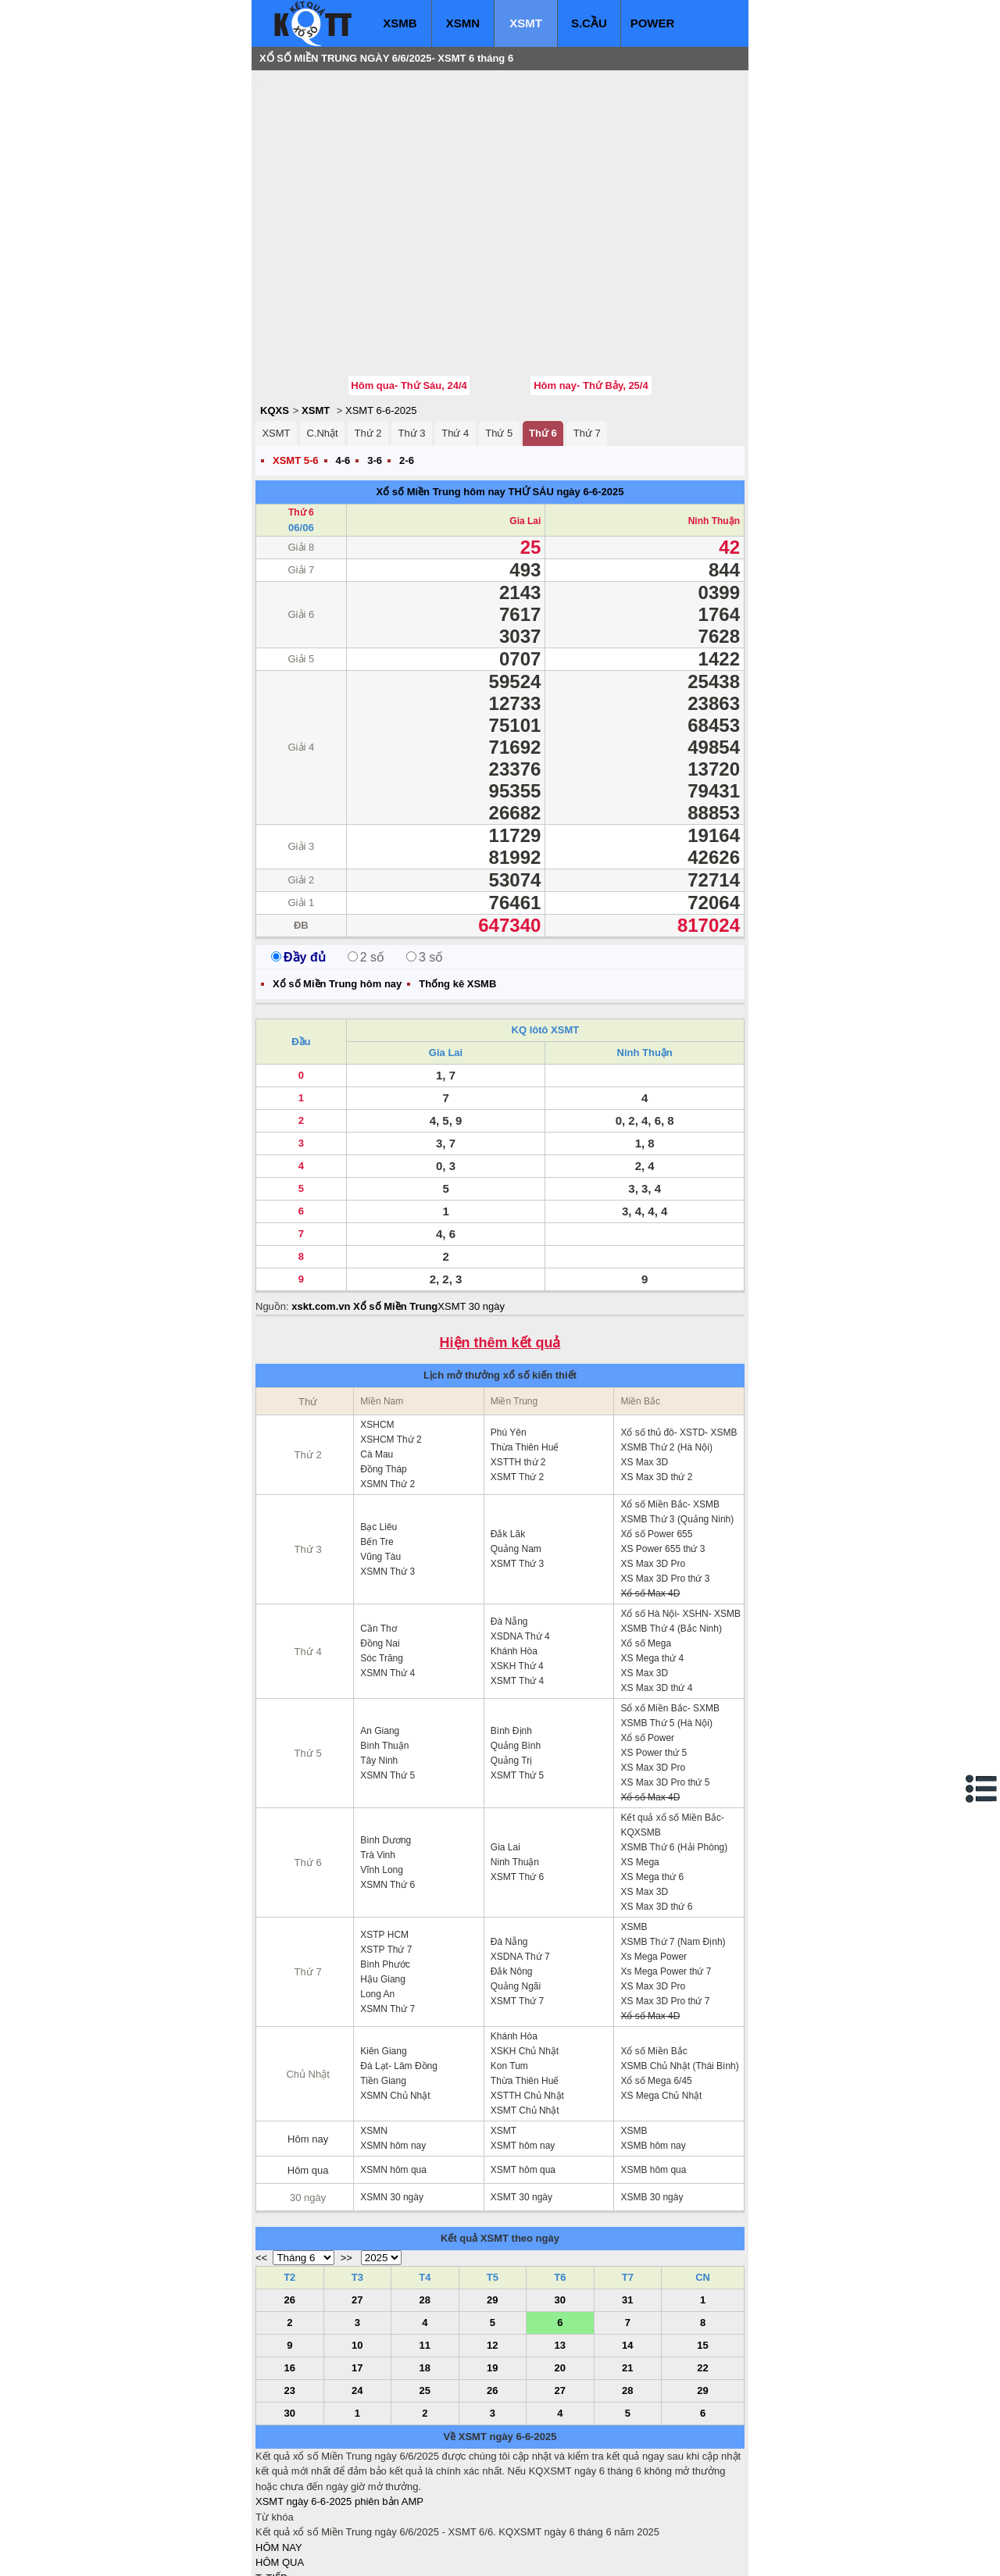 The height and width of the screenshot is (2576, 1000). What do you see at coordinates (500, 1249) in the screenshot?
I see `Hiện thêm kết quả` at bounding box center [500, 1249].